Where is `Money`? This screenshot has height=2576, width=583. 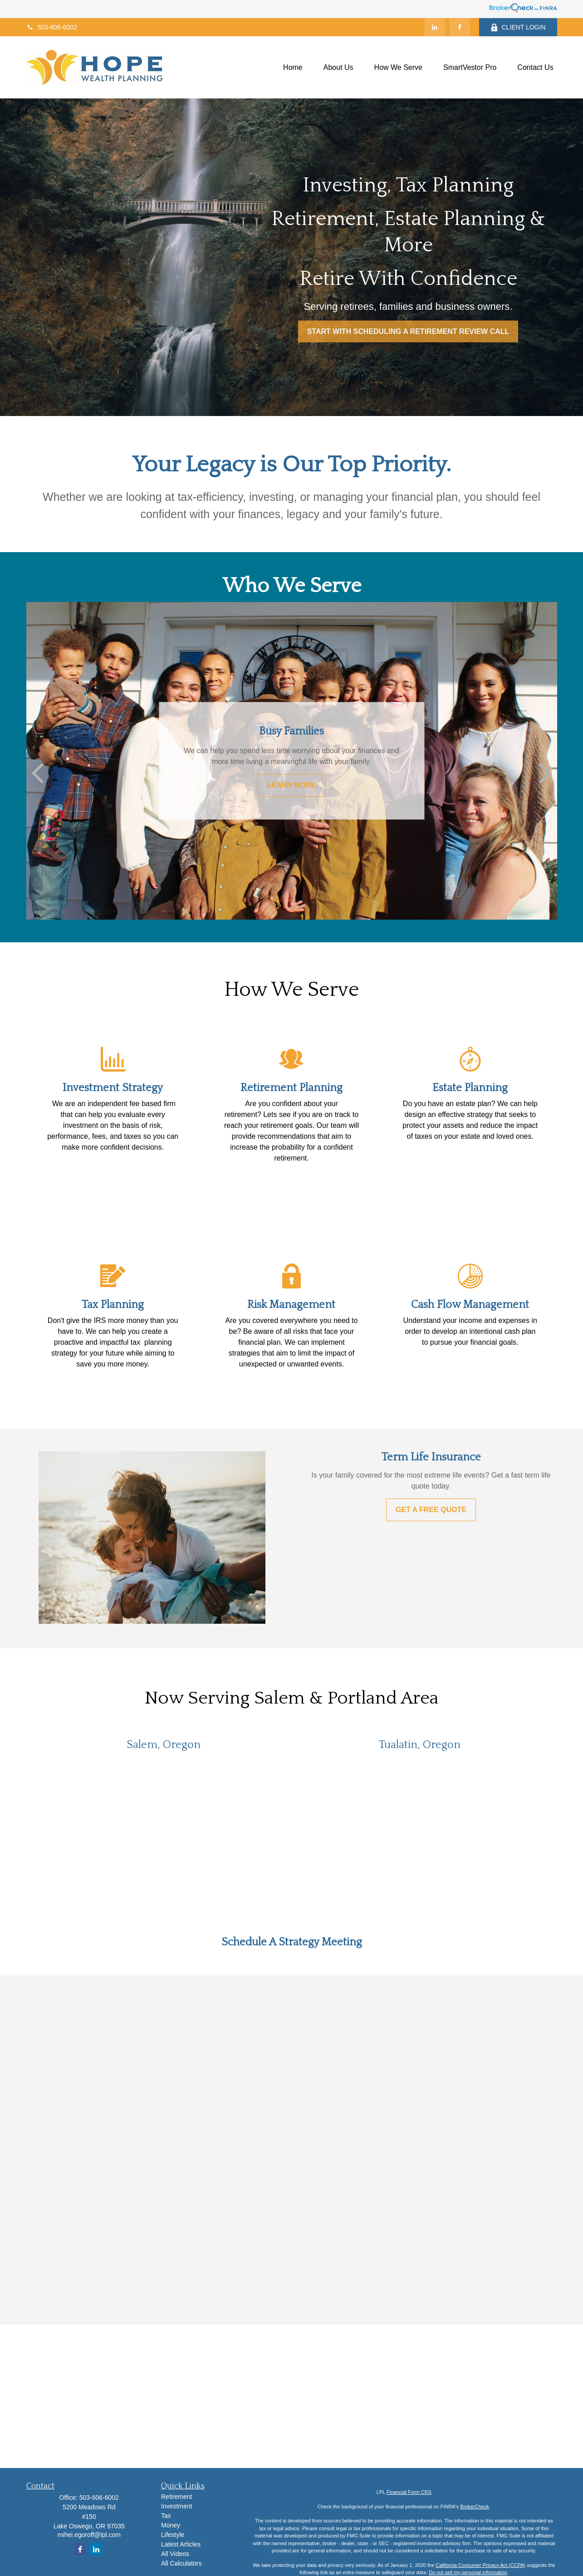
Money is located at coordinates (170, 2525).